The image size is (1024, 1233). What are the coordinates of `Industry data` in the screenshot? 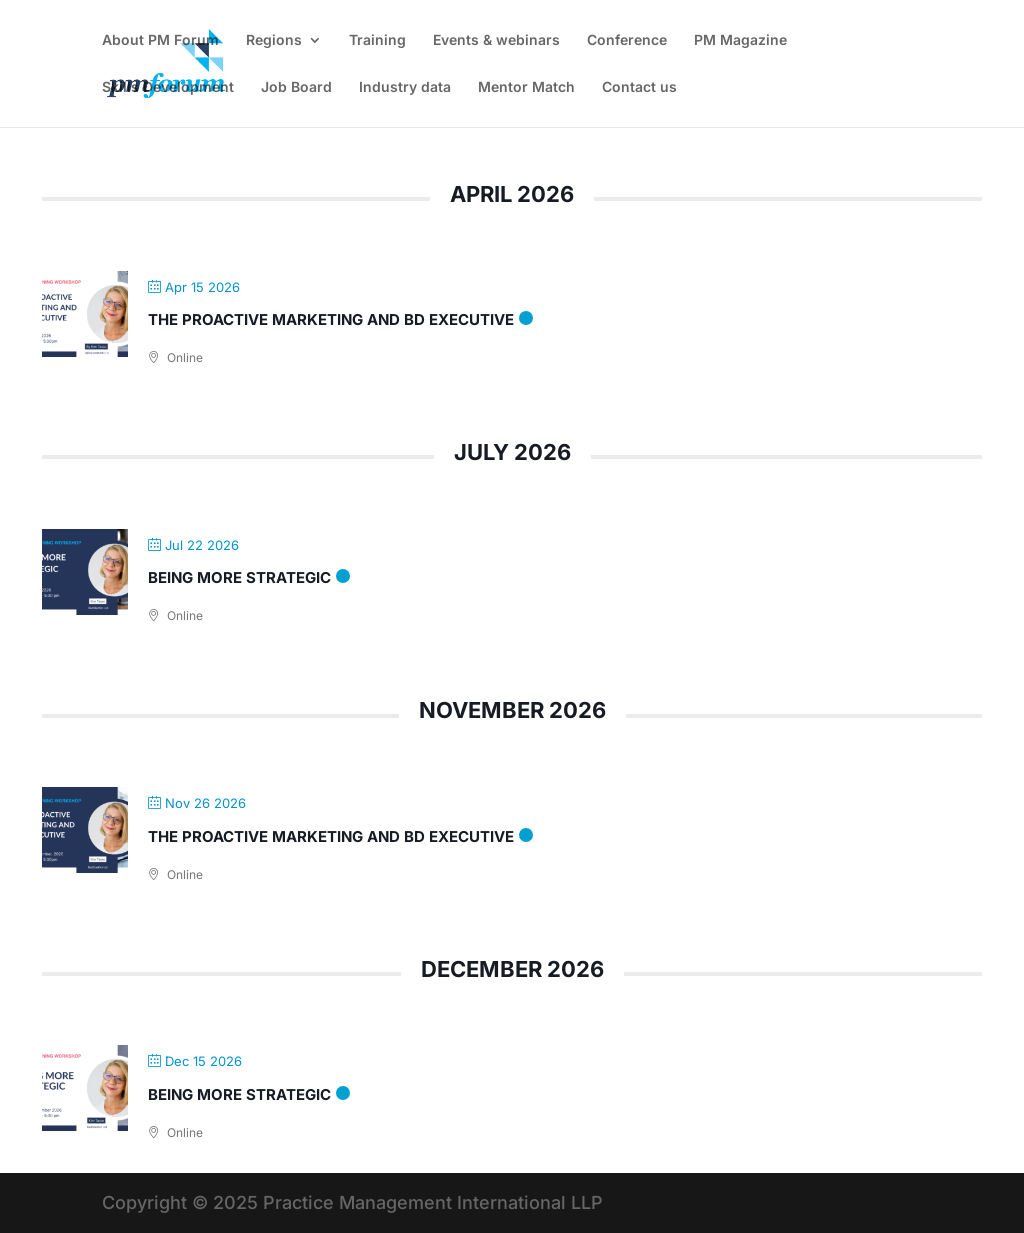 It's located at (405, 87).